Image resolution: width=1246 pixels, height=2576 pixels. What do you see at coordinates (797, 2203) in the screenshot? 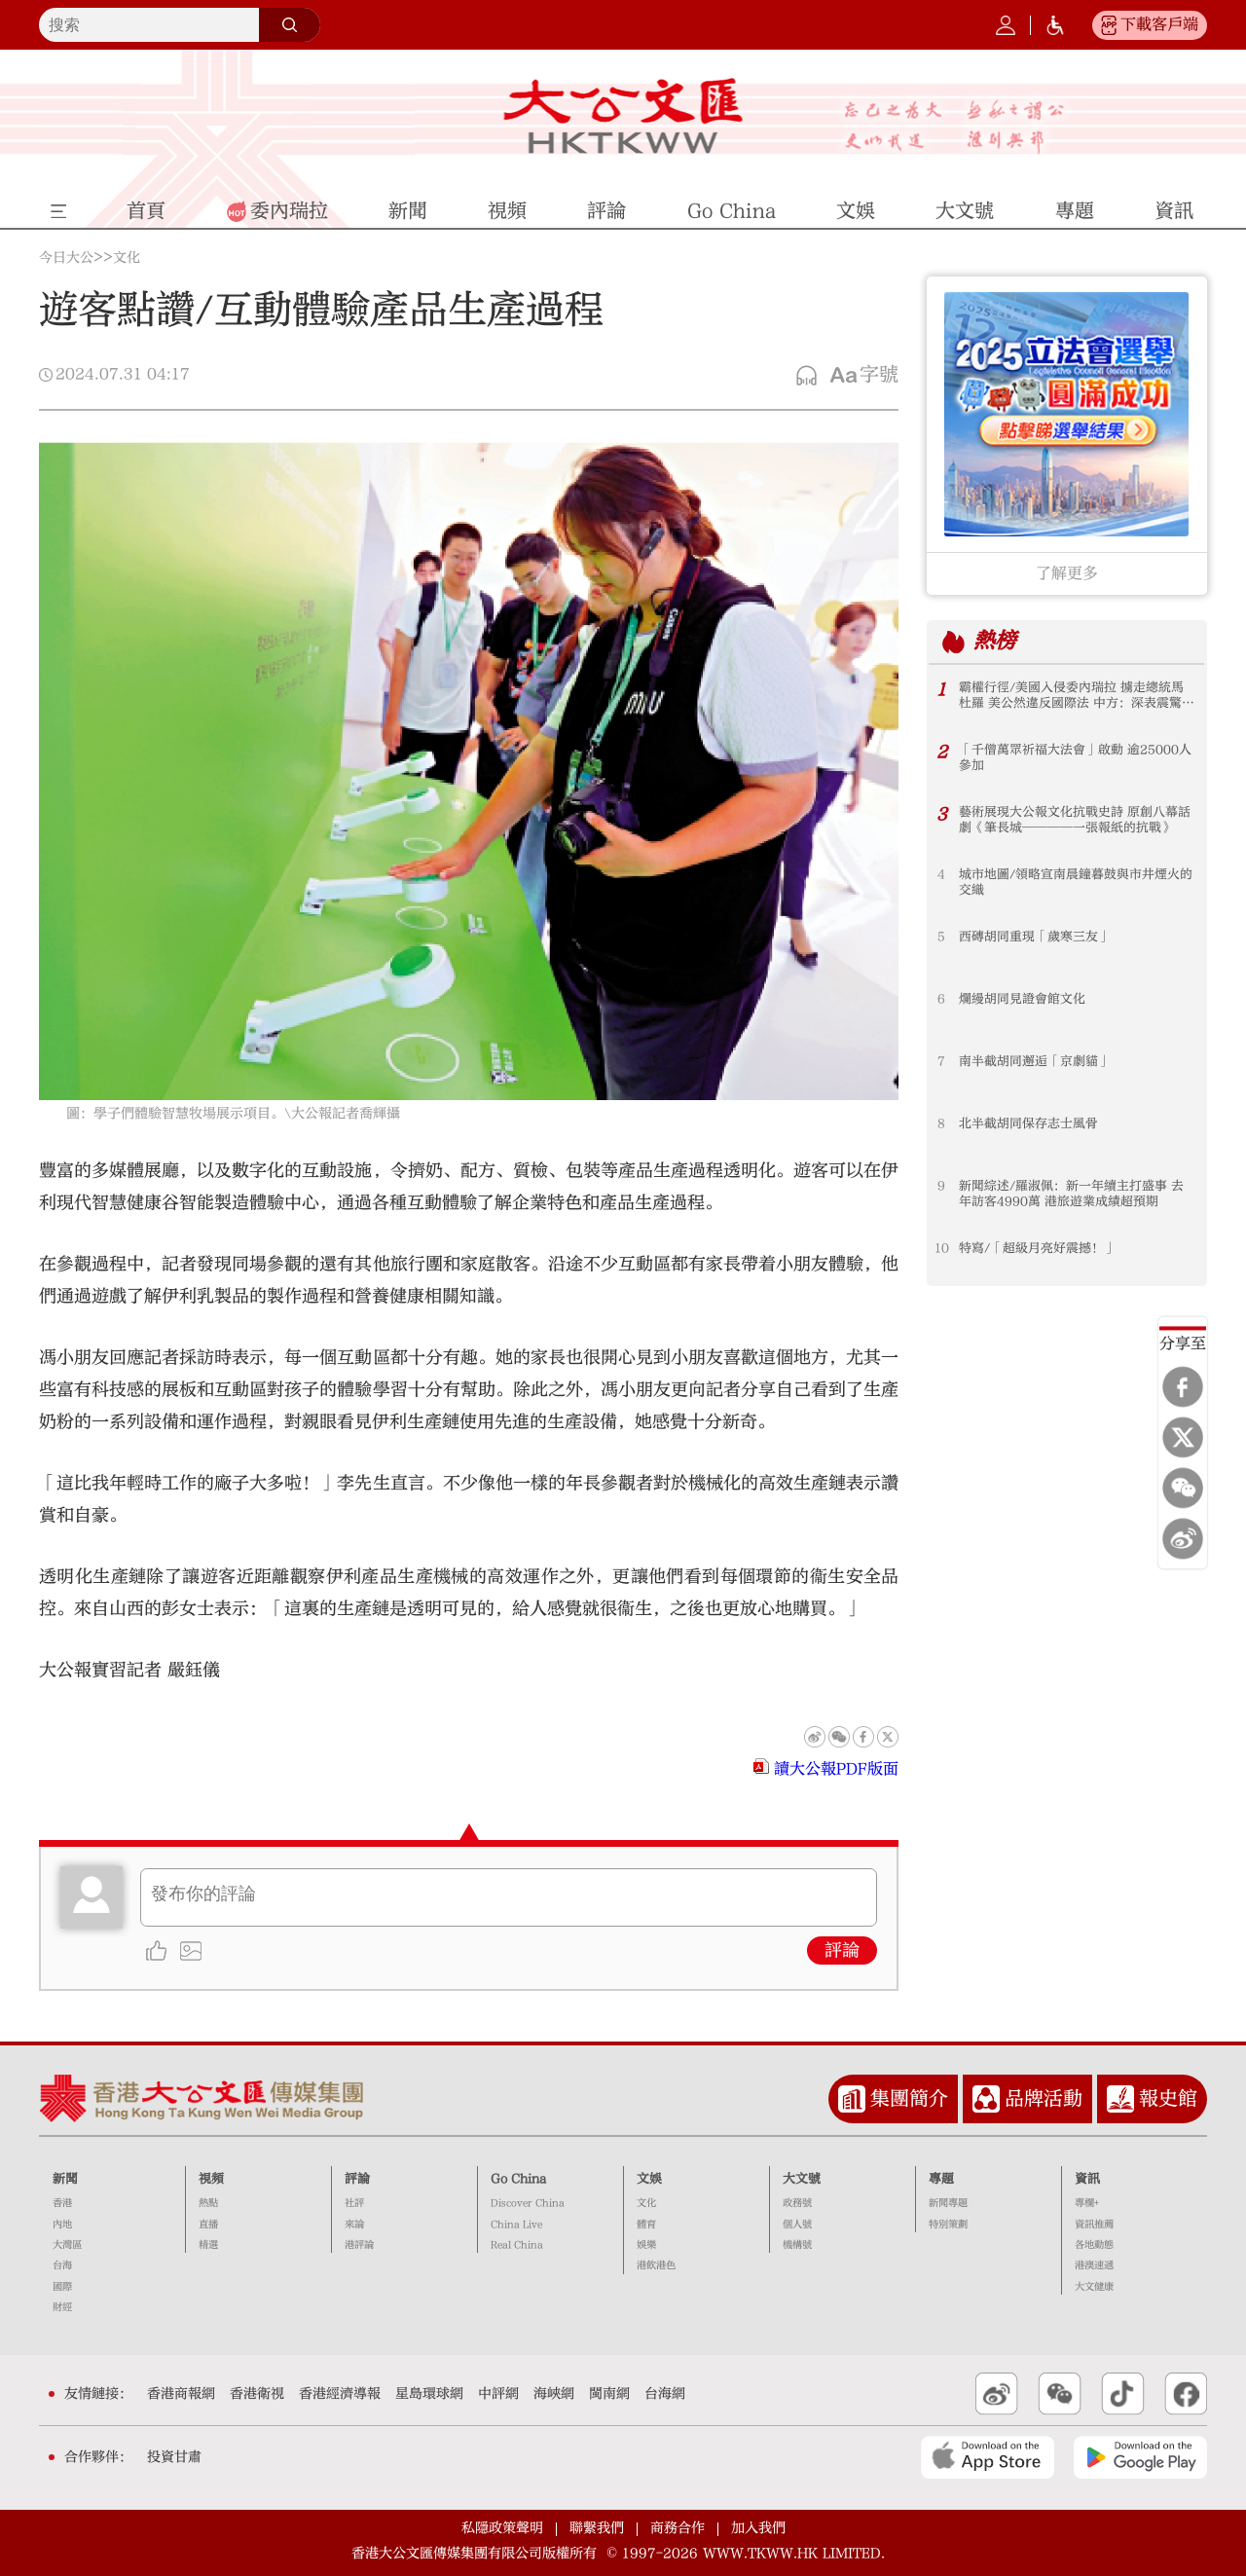
I see `政務號` at bounding box center [797, 2203].